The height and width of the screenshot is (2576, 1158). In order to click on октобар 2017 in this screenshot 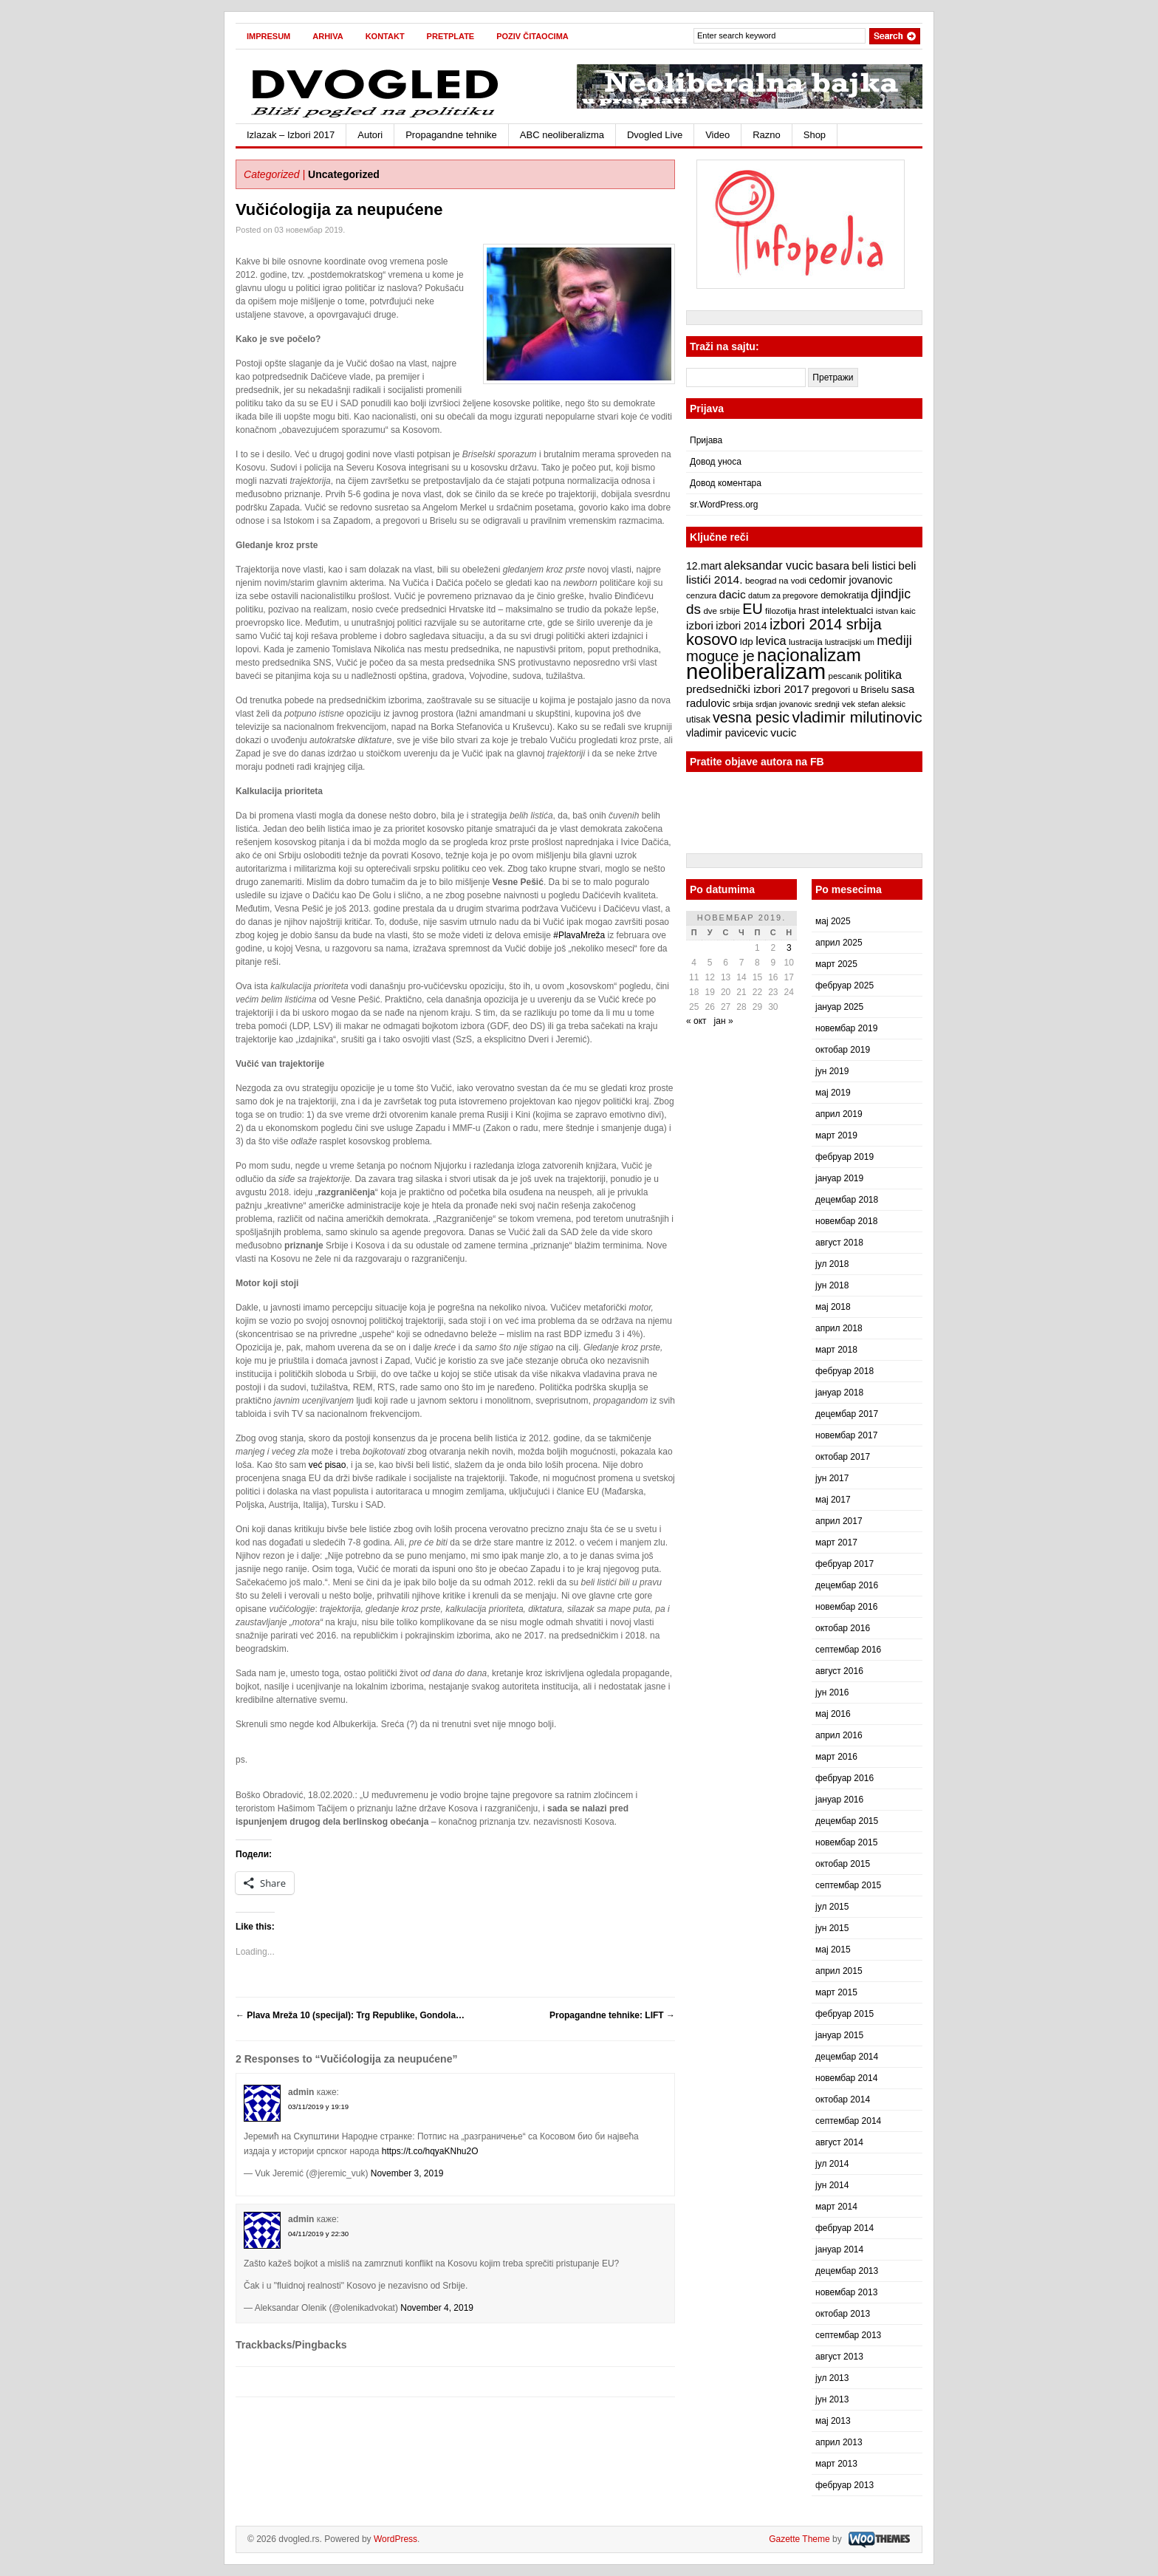, I will do `click(842, 1457)`.